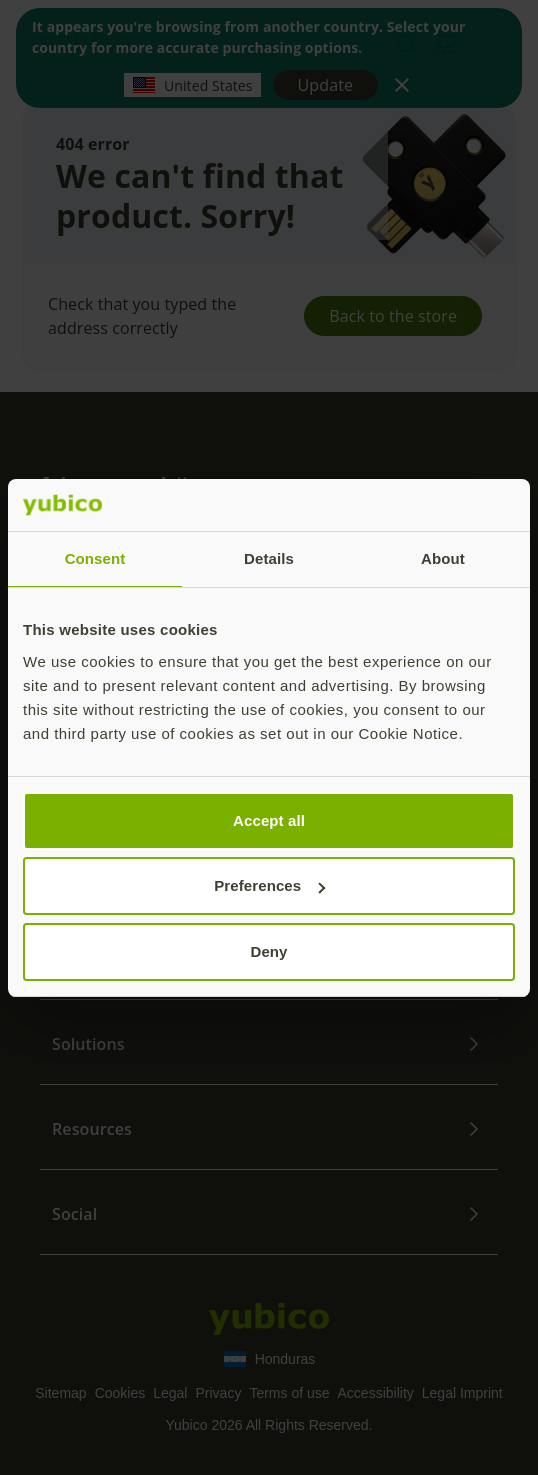 The width and height of the screenshot is (538, 1475). What do you see at coordinates (443, 558) in the screenshot?
I see `About [tab]` at bounding box center [443, 558].